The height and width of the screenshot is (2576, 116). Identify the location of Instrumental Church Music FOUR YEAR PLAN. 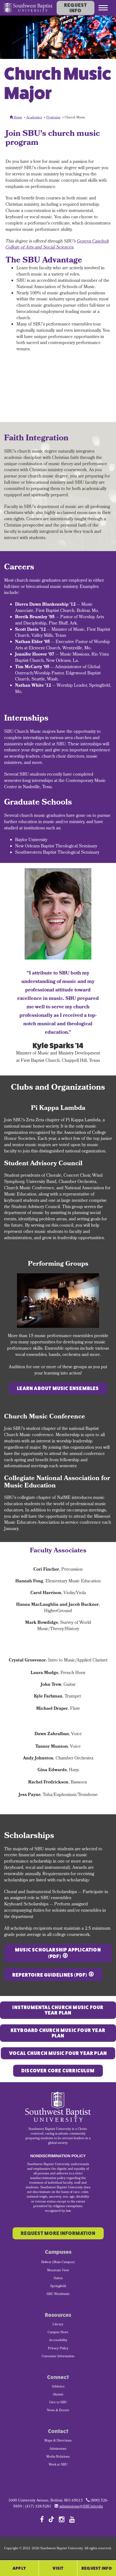
(57, 2010).